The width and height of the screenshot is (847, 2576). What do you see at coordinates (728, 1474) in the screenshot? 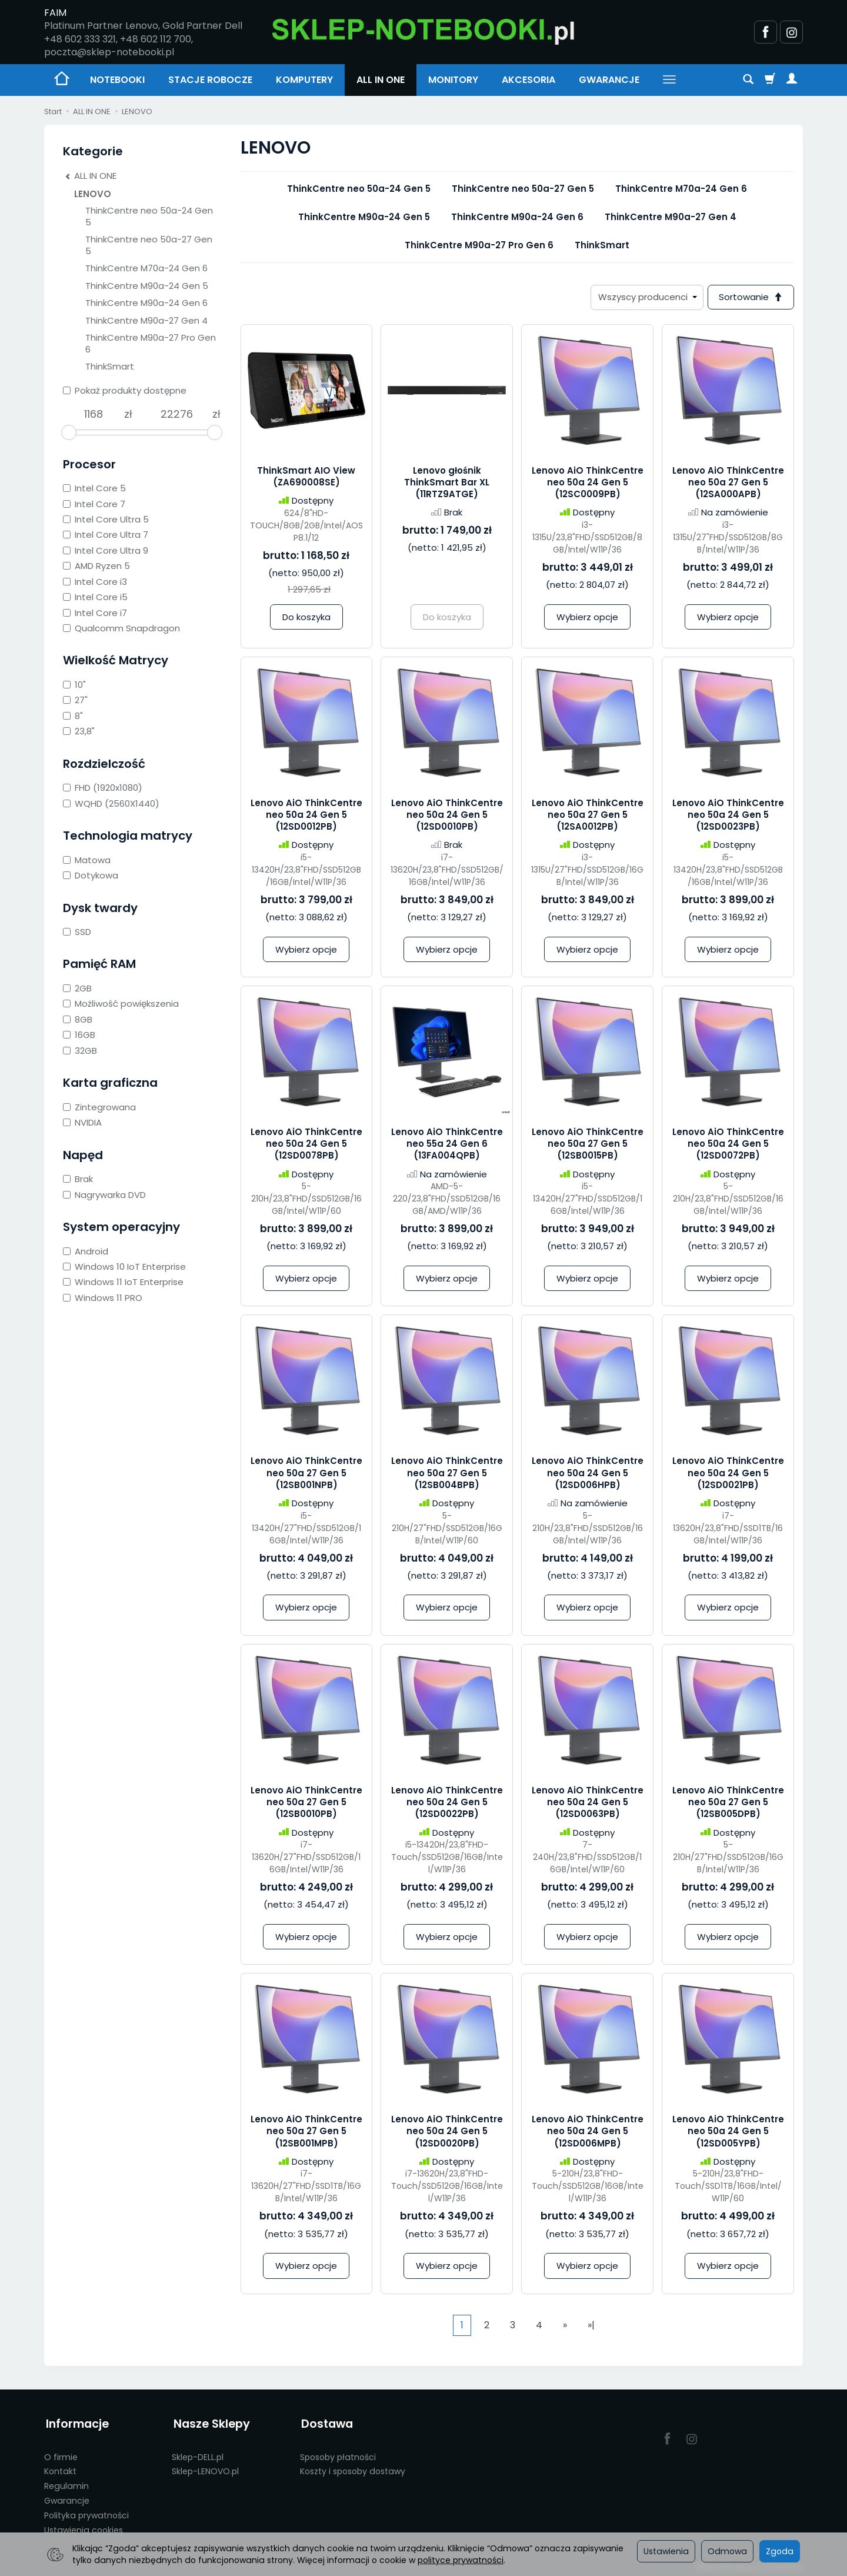
I see `Lenovo AiO ThinkCentre neo 50a 24 Gen 5 (12SD0021PB)` at bounding box center [728, 1474].